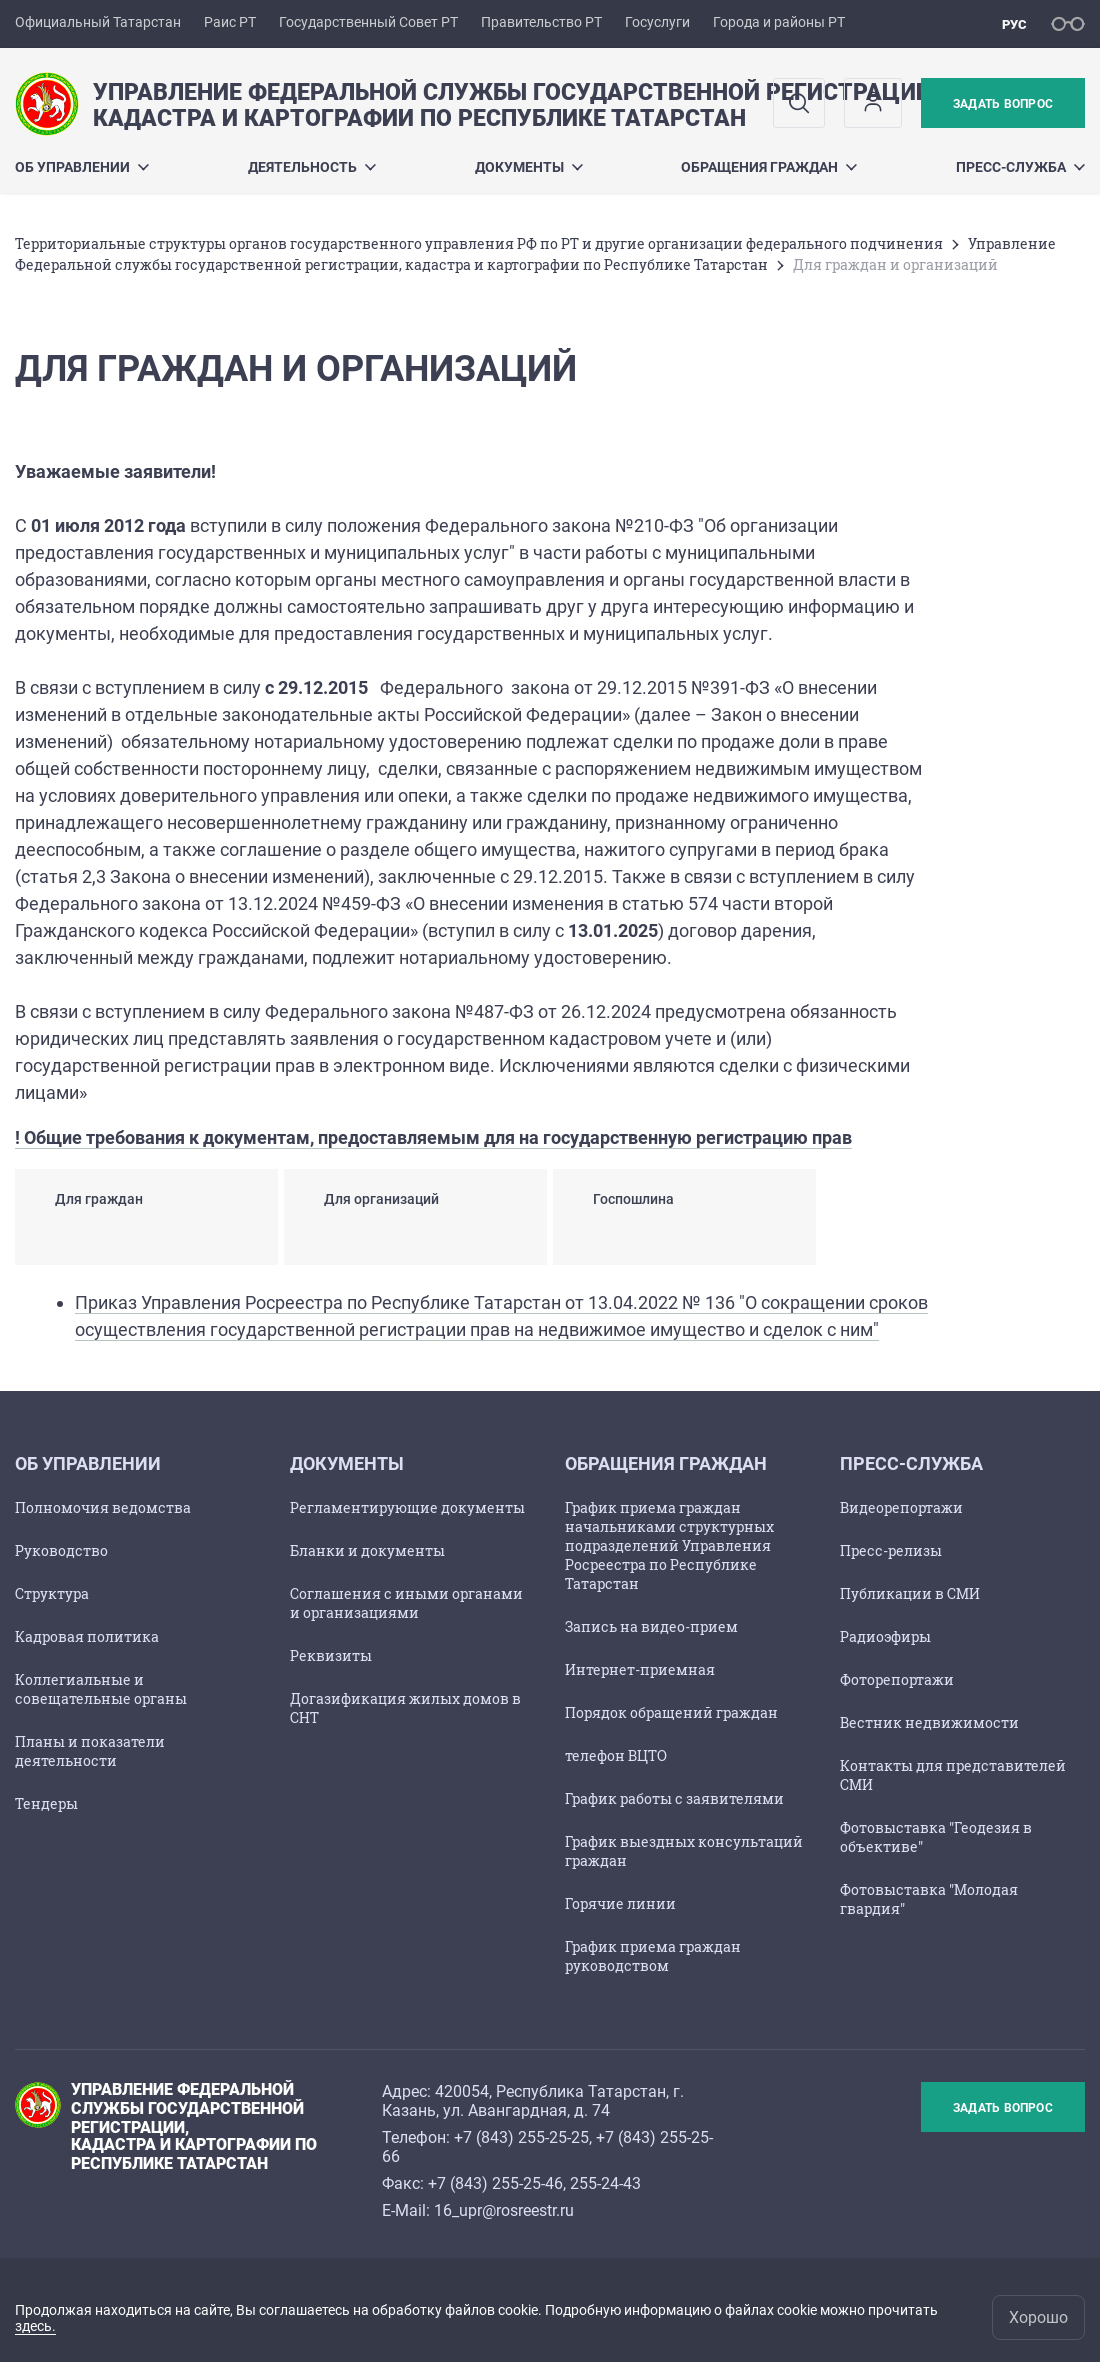 The image size is (1100, 2362). Describe the element at coordinates (671, 1712) in the screenshot. I see `Порядок обращений граждан` at that location.